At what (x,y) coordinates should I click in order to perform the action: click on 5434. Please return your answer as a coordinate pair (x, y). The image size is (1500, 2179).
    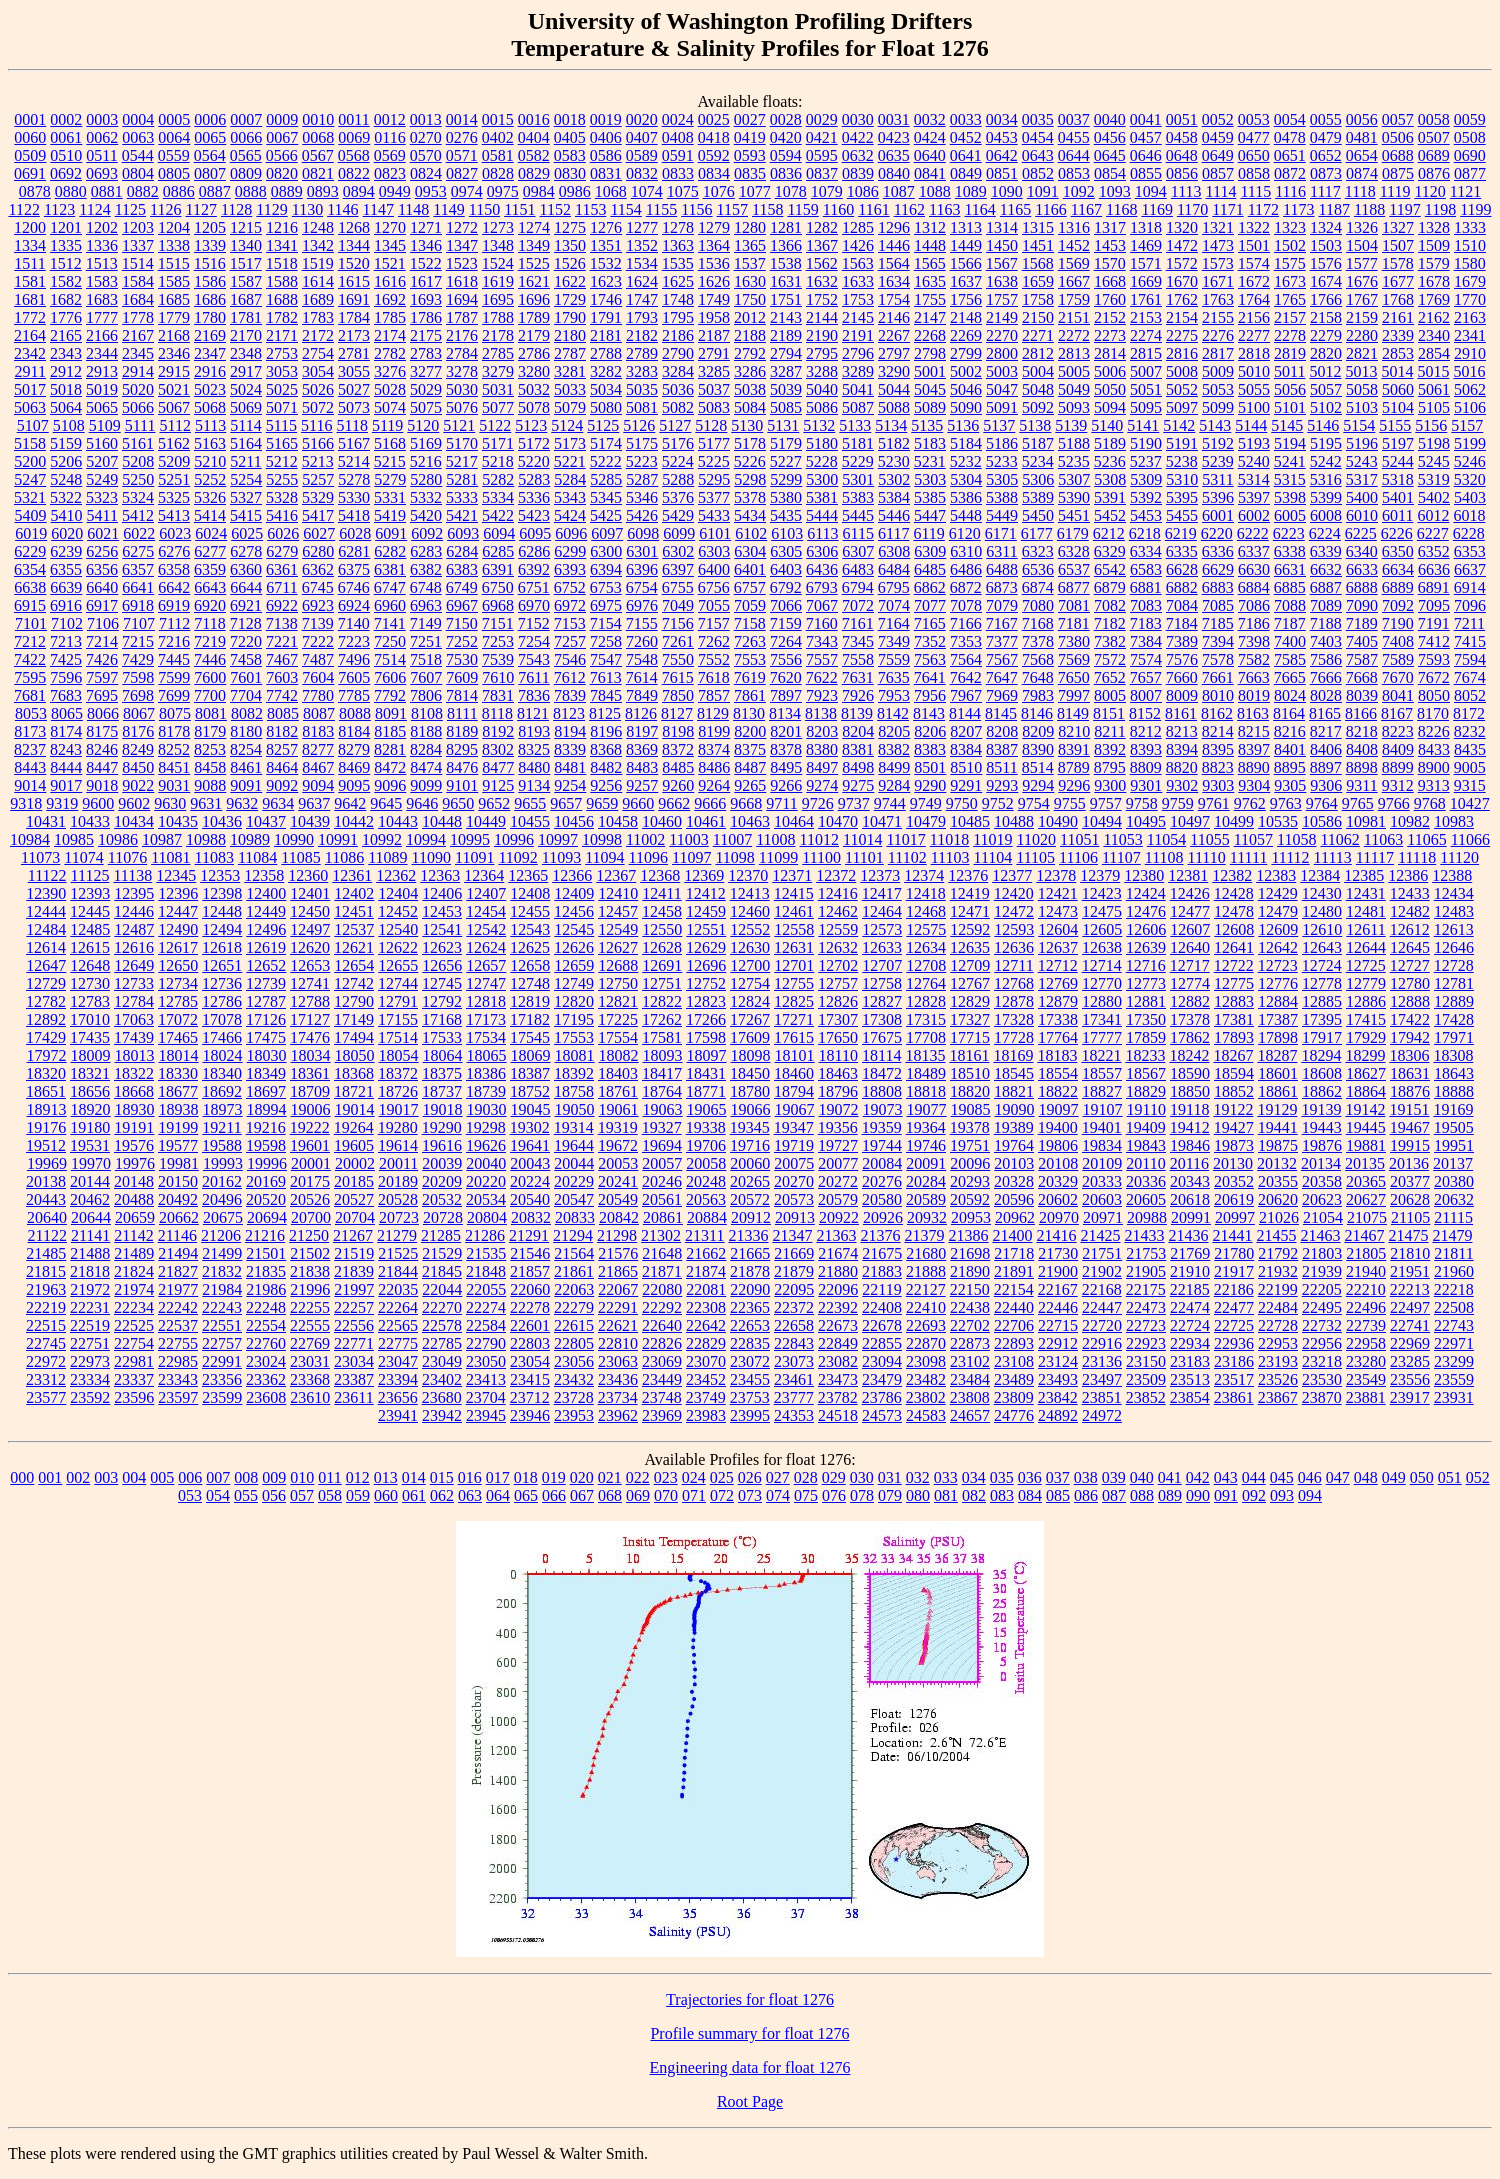
    Looking at the image, I should click on (750, 515).